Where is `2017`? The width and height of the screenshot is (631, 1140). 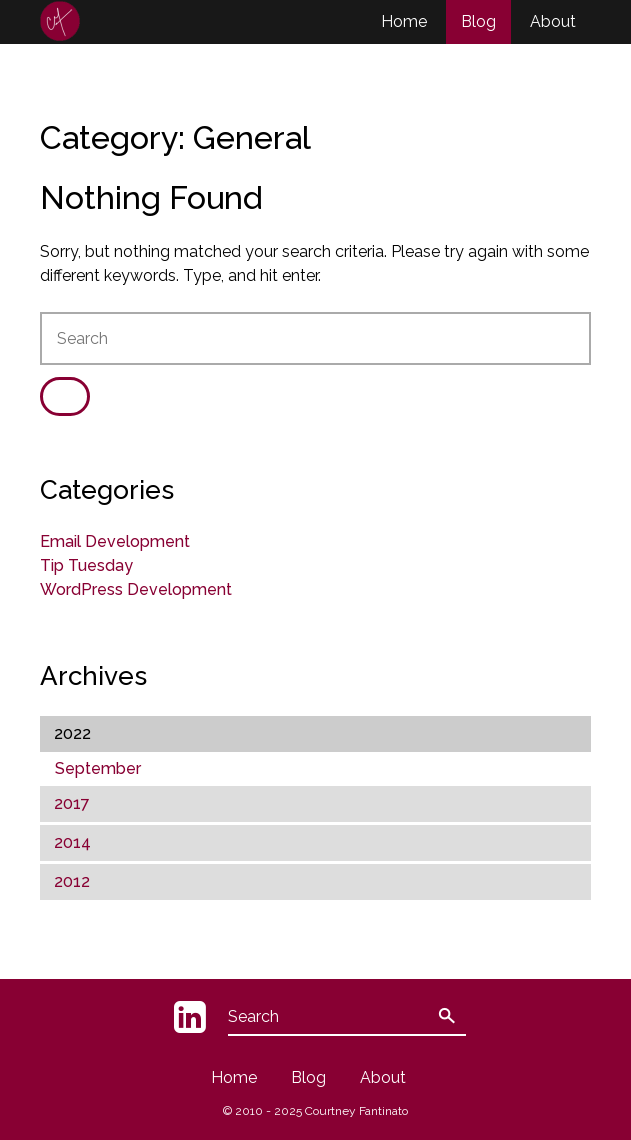
2017 is located at coordinates (72, 803).